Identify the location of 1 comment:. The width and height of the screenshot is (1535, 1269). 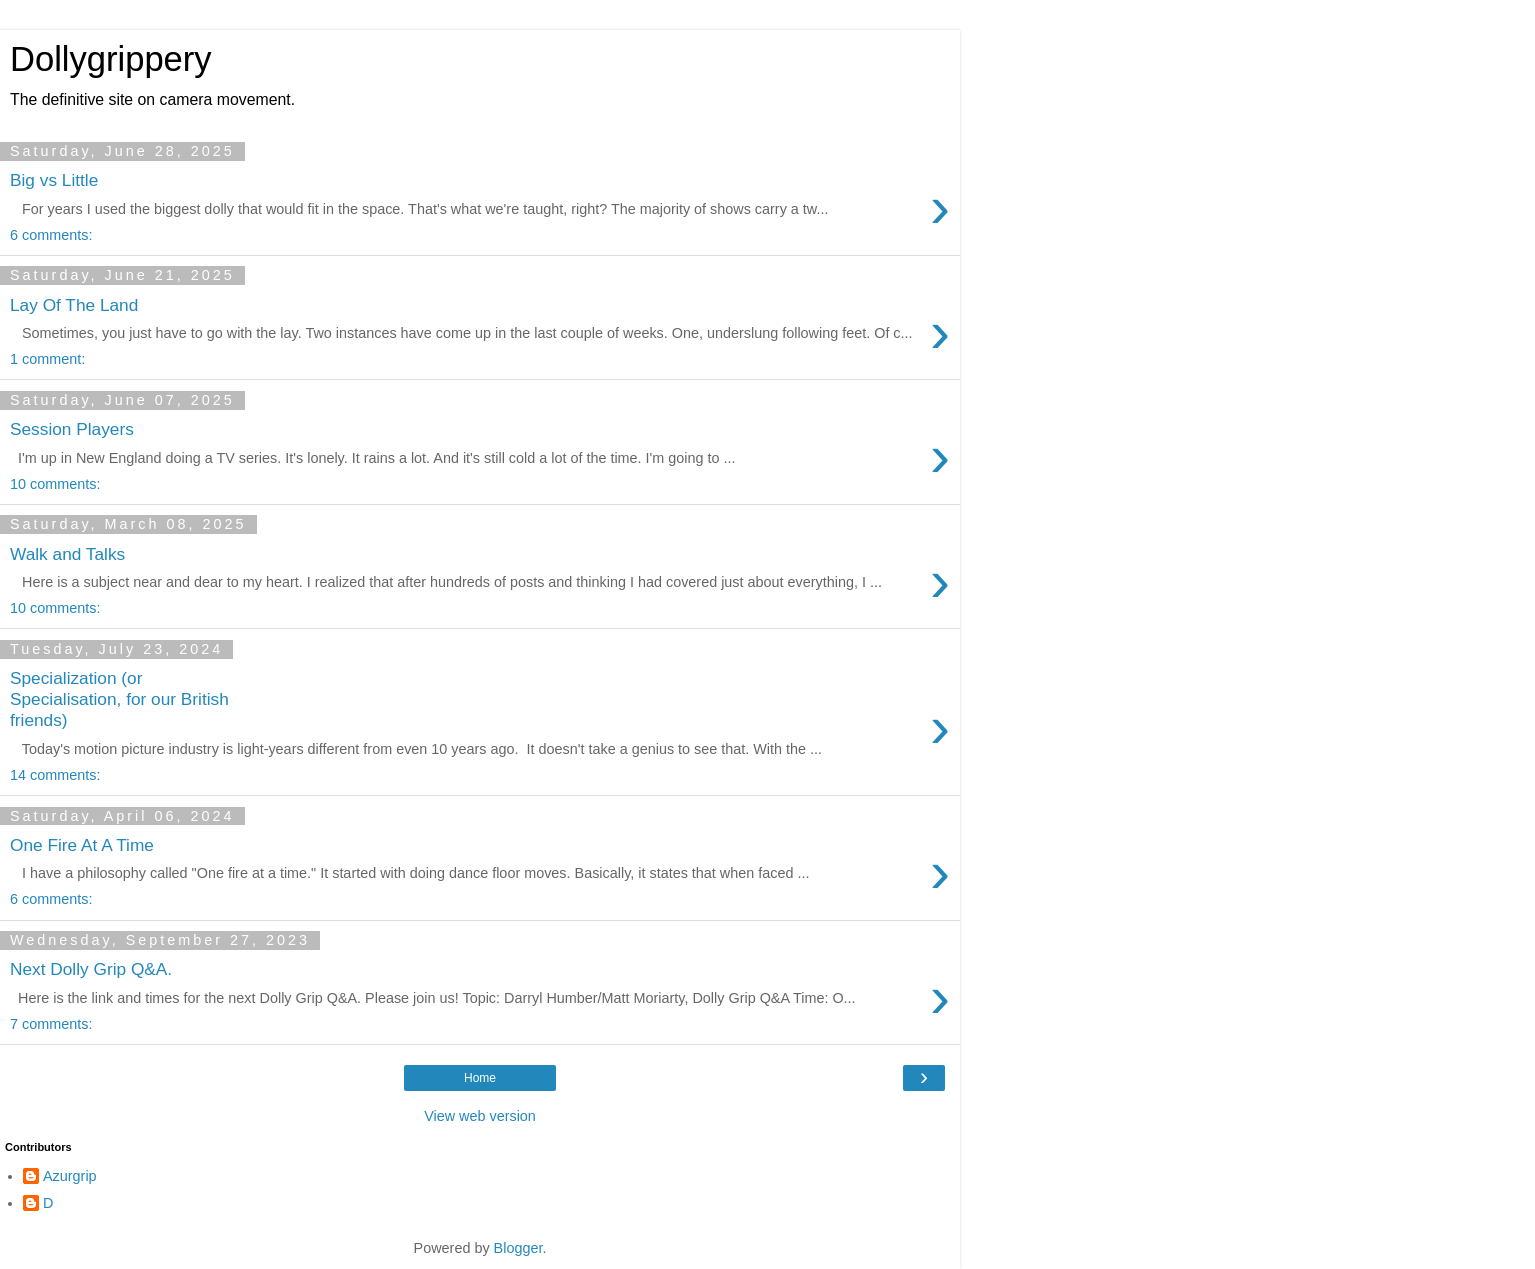
(47, 359).